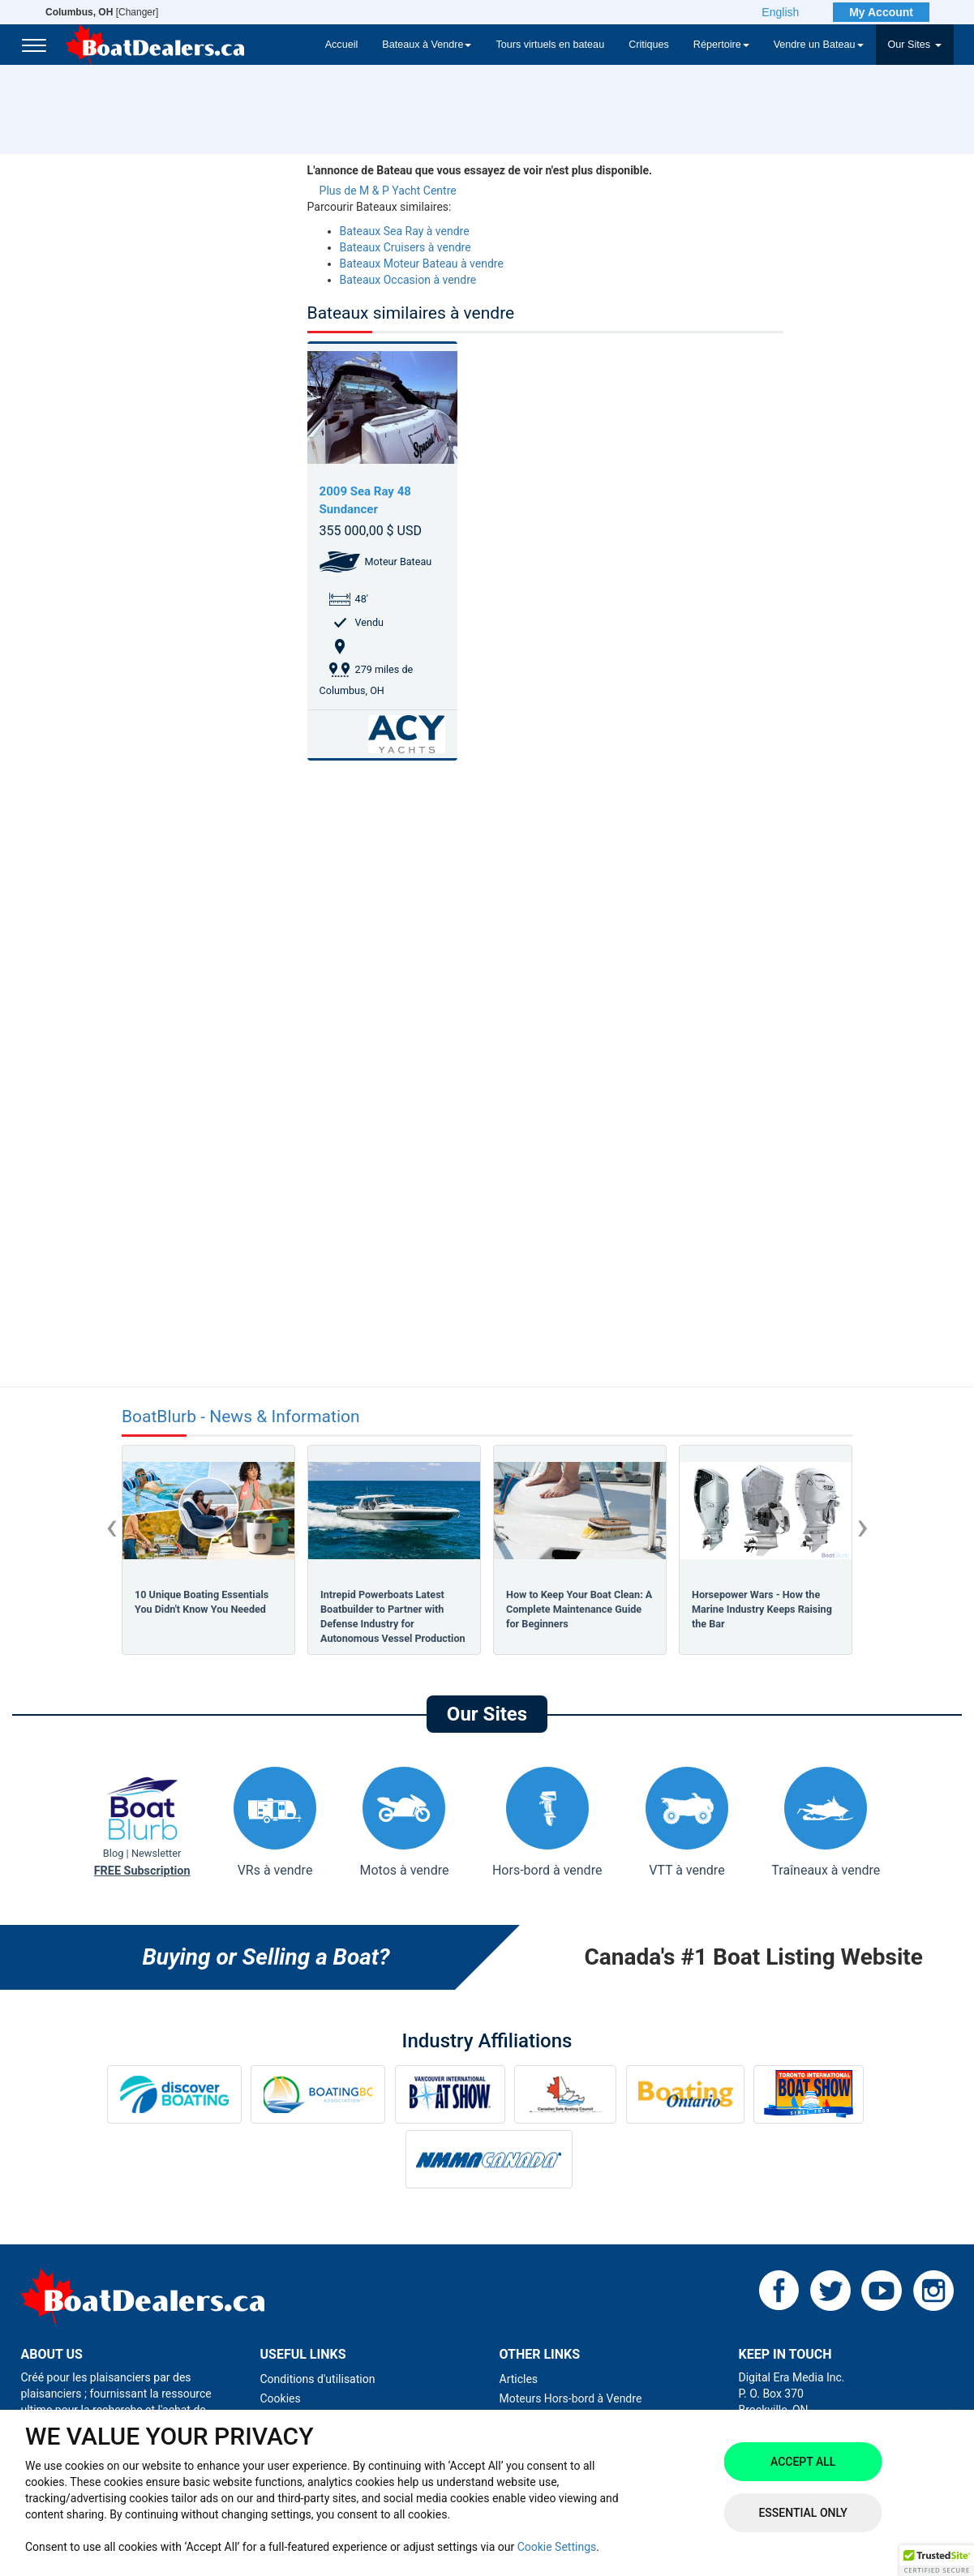  Describe the element at coordinates (422, 263) in the screenshot. I see `Bateaux Moteur Bateau à vendre` at that location.